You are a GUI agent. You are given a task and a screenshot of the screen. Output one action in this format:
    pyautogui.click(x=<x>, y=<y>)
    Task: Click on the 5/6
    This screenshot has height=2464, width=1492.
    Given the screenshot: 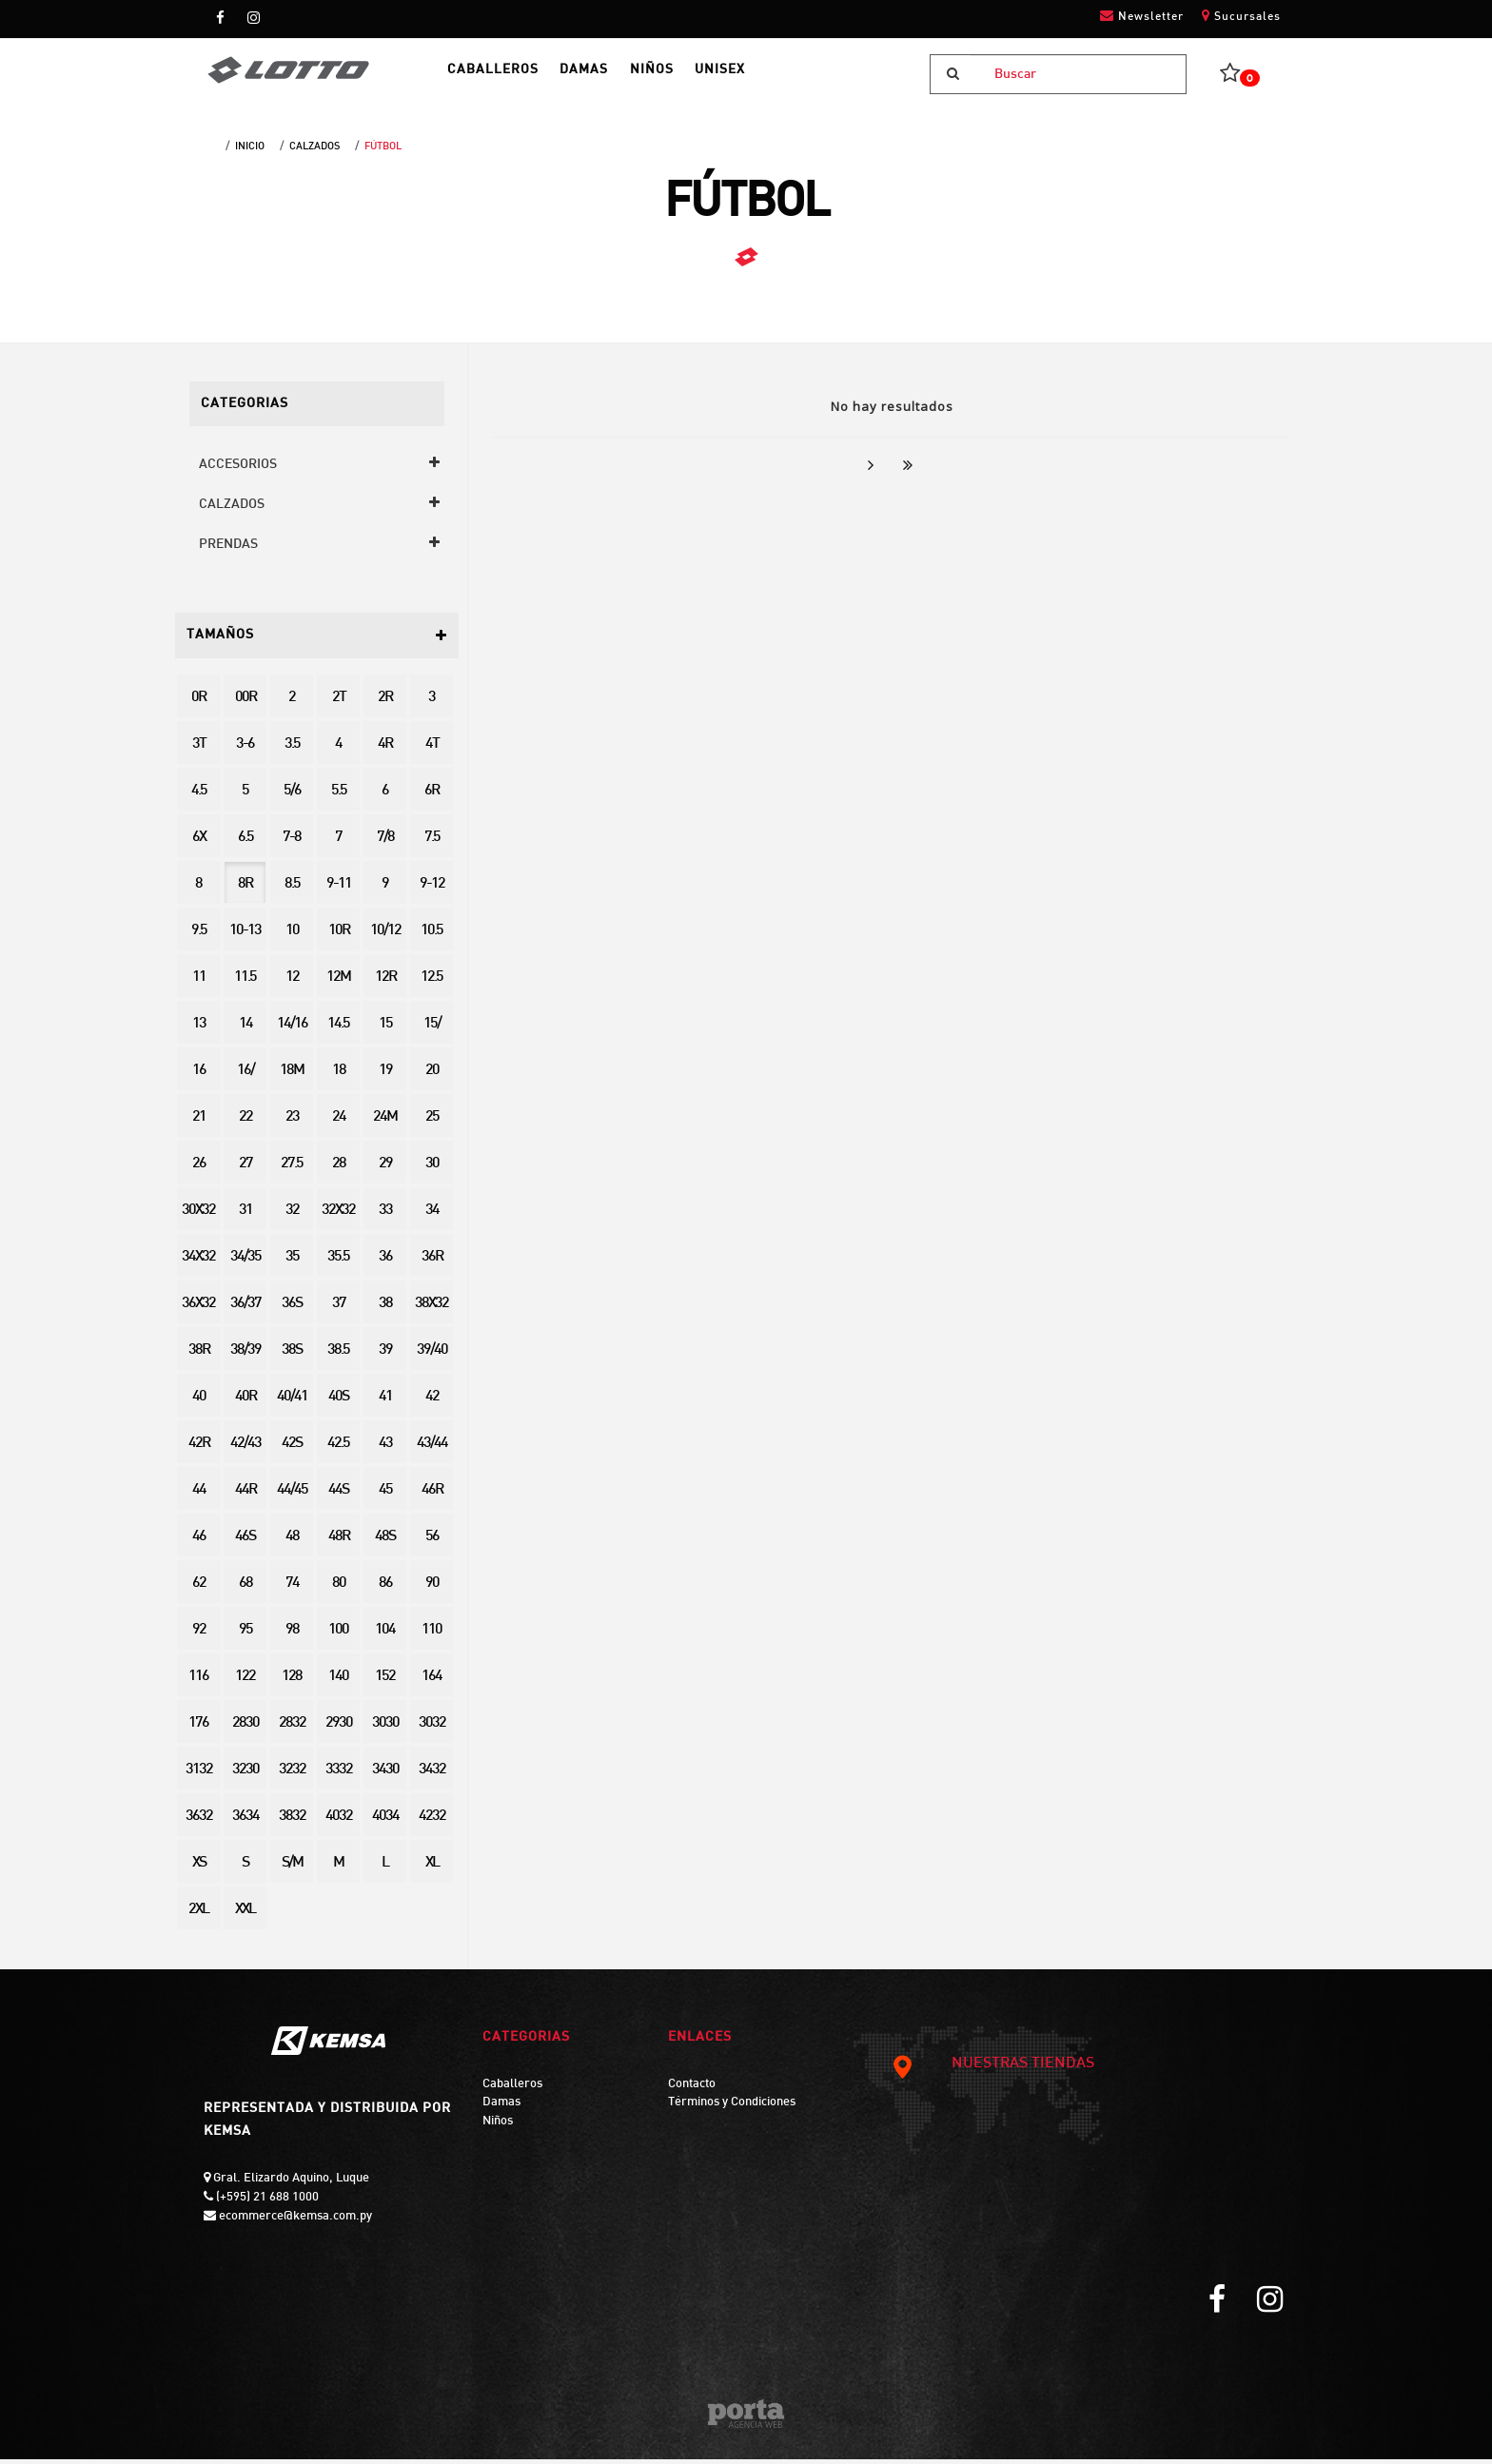 What is the action you would take?
    pyautogui.click(x=292, y=796)
    